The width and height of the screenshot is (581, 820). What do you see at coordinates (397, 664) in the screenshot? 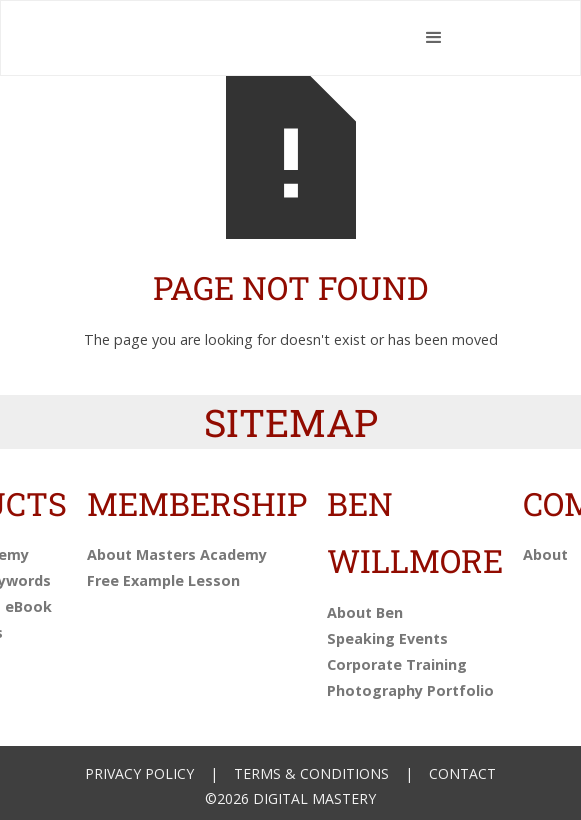
I see `Corporate Training` at bounding box center [397, 664].